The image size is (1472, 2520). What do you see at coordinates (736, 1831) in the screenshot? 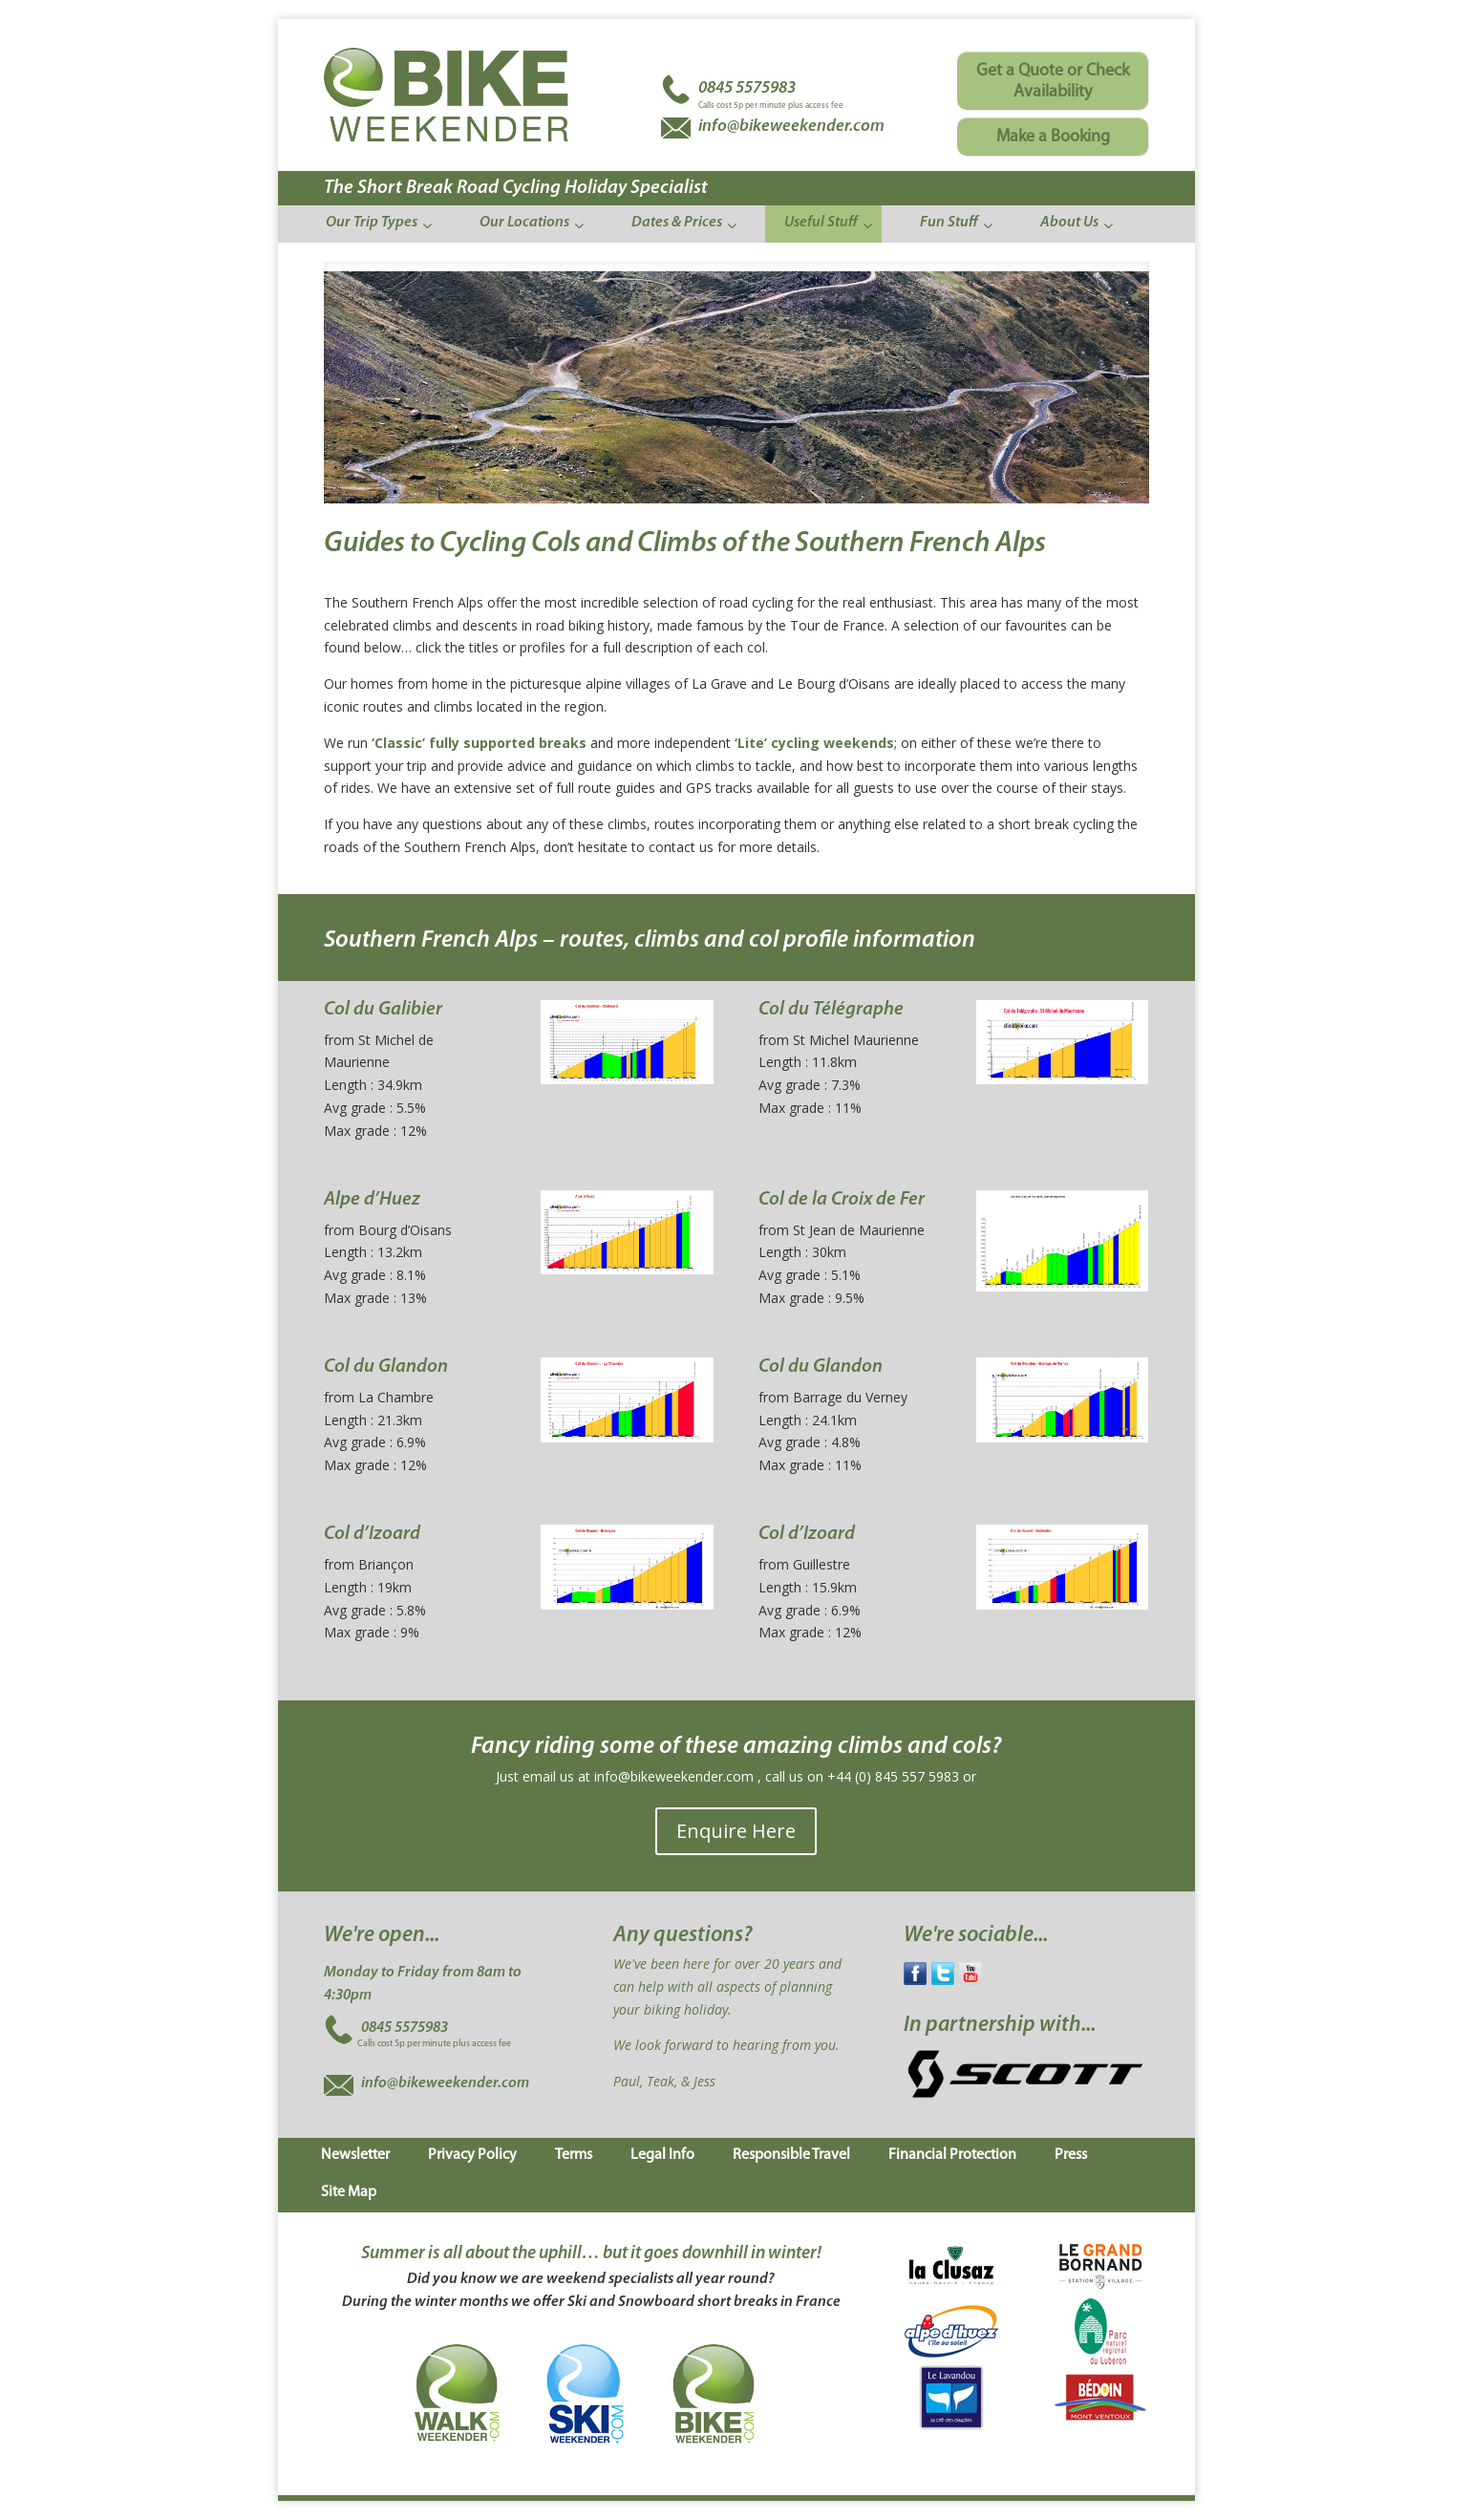
I see `Enquire Here` at bounding box center [736, 1831].